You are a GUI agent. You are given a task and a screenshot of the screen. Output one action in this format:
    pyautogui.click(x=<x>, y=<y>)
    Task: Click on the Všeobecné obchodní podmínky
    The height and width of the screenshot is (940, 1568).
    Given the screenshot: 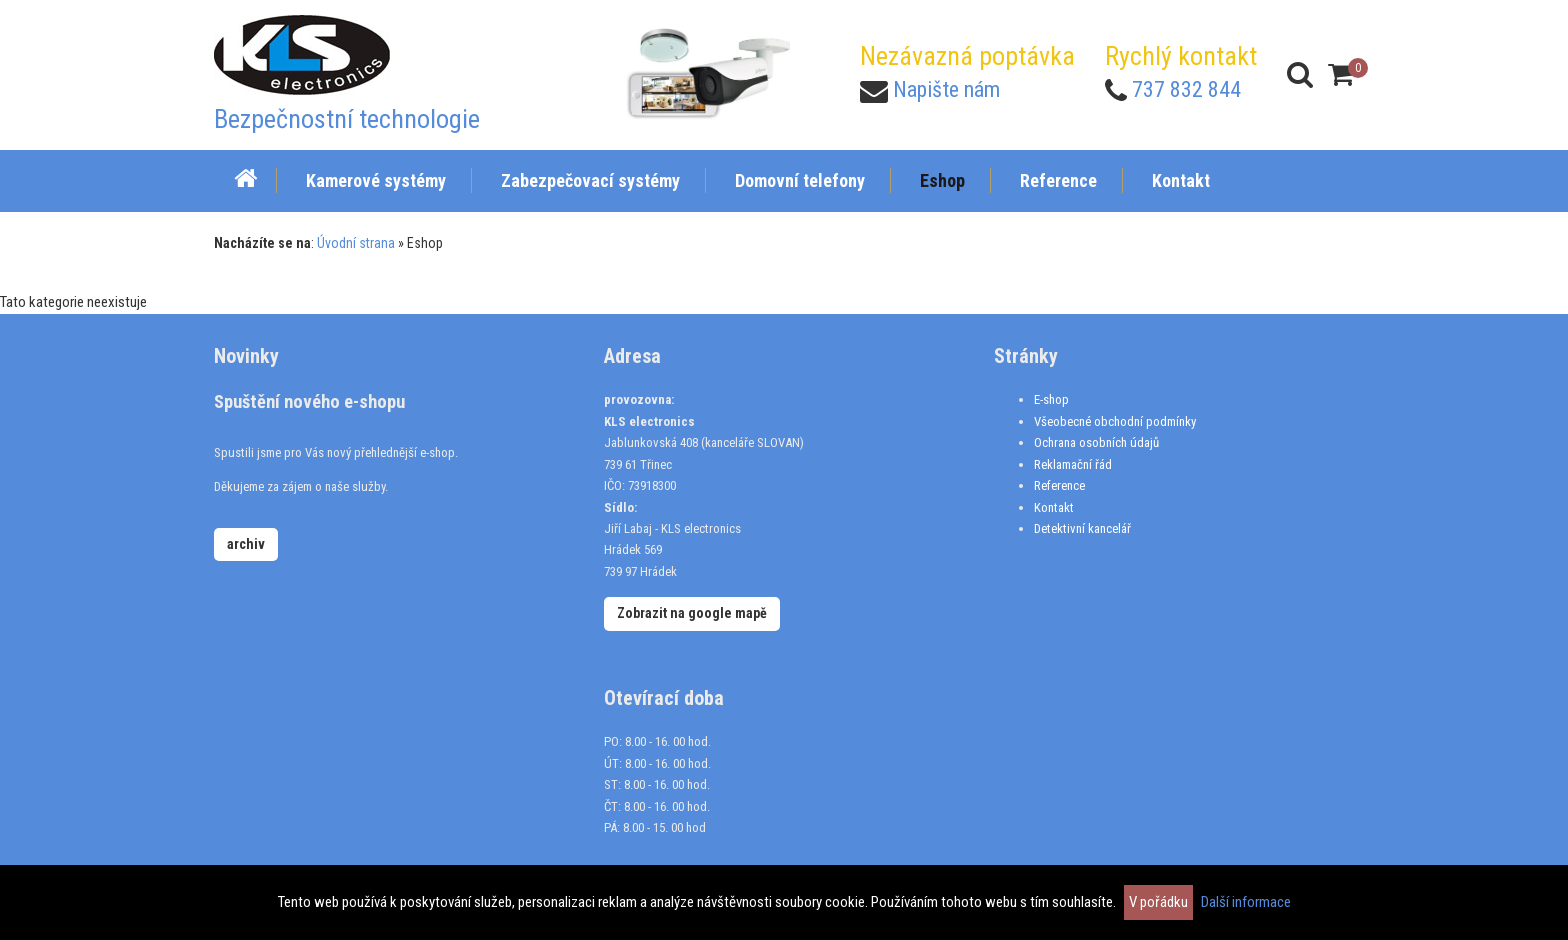 What is the action you would take?
    pyautogui.click(x=1115, y=421)
    